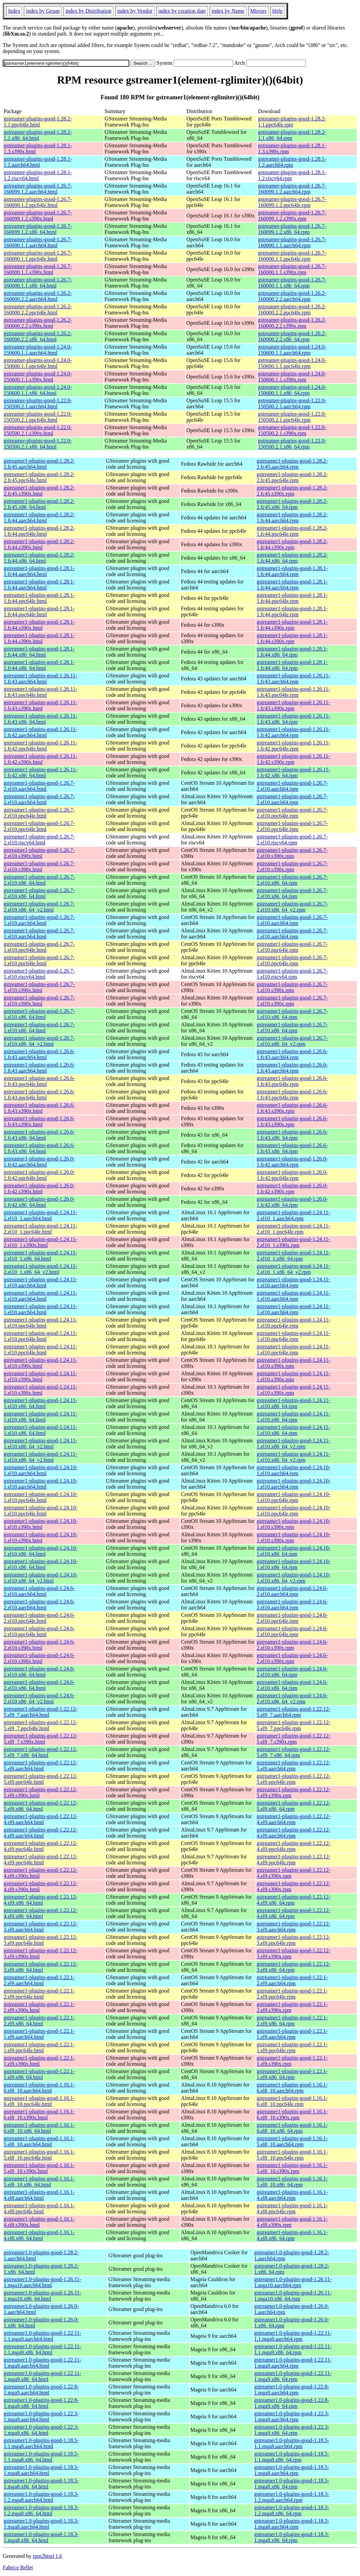 Image resolution: width=360 pixels, height=2576 pixels. What do you see at coordinates (292, 531) in the screenshot?
I see `gstreamer1-plugins-good-1.28.2-1.fc44.ppc64le.rpm` at bounding box center [292, 531].